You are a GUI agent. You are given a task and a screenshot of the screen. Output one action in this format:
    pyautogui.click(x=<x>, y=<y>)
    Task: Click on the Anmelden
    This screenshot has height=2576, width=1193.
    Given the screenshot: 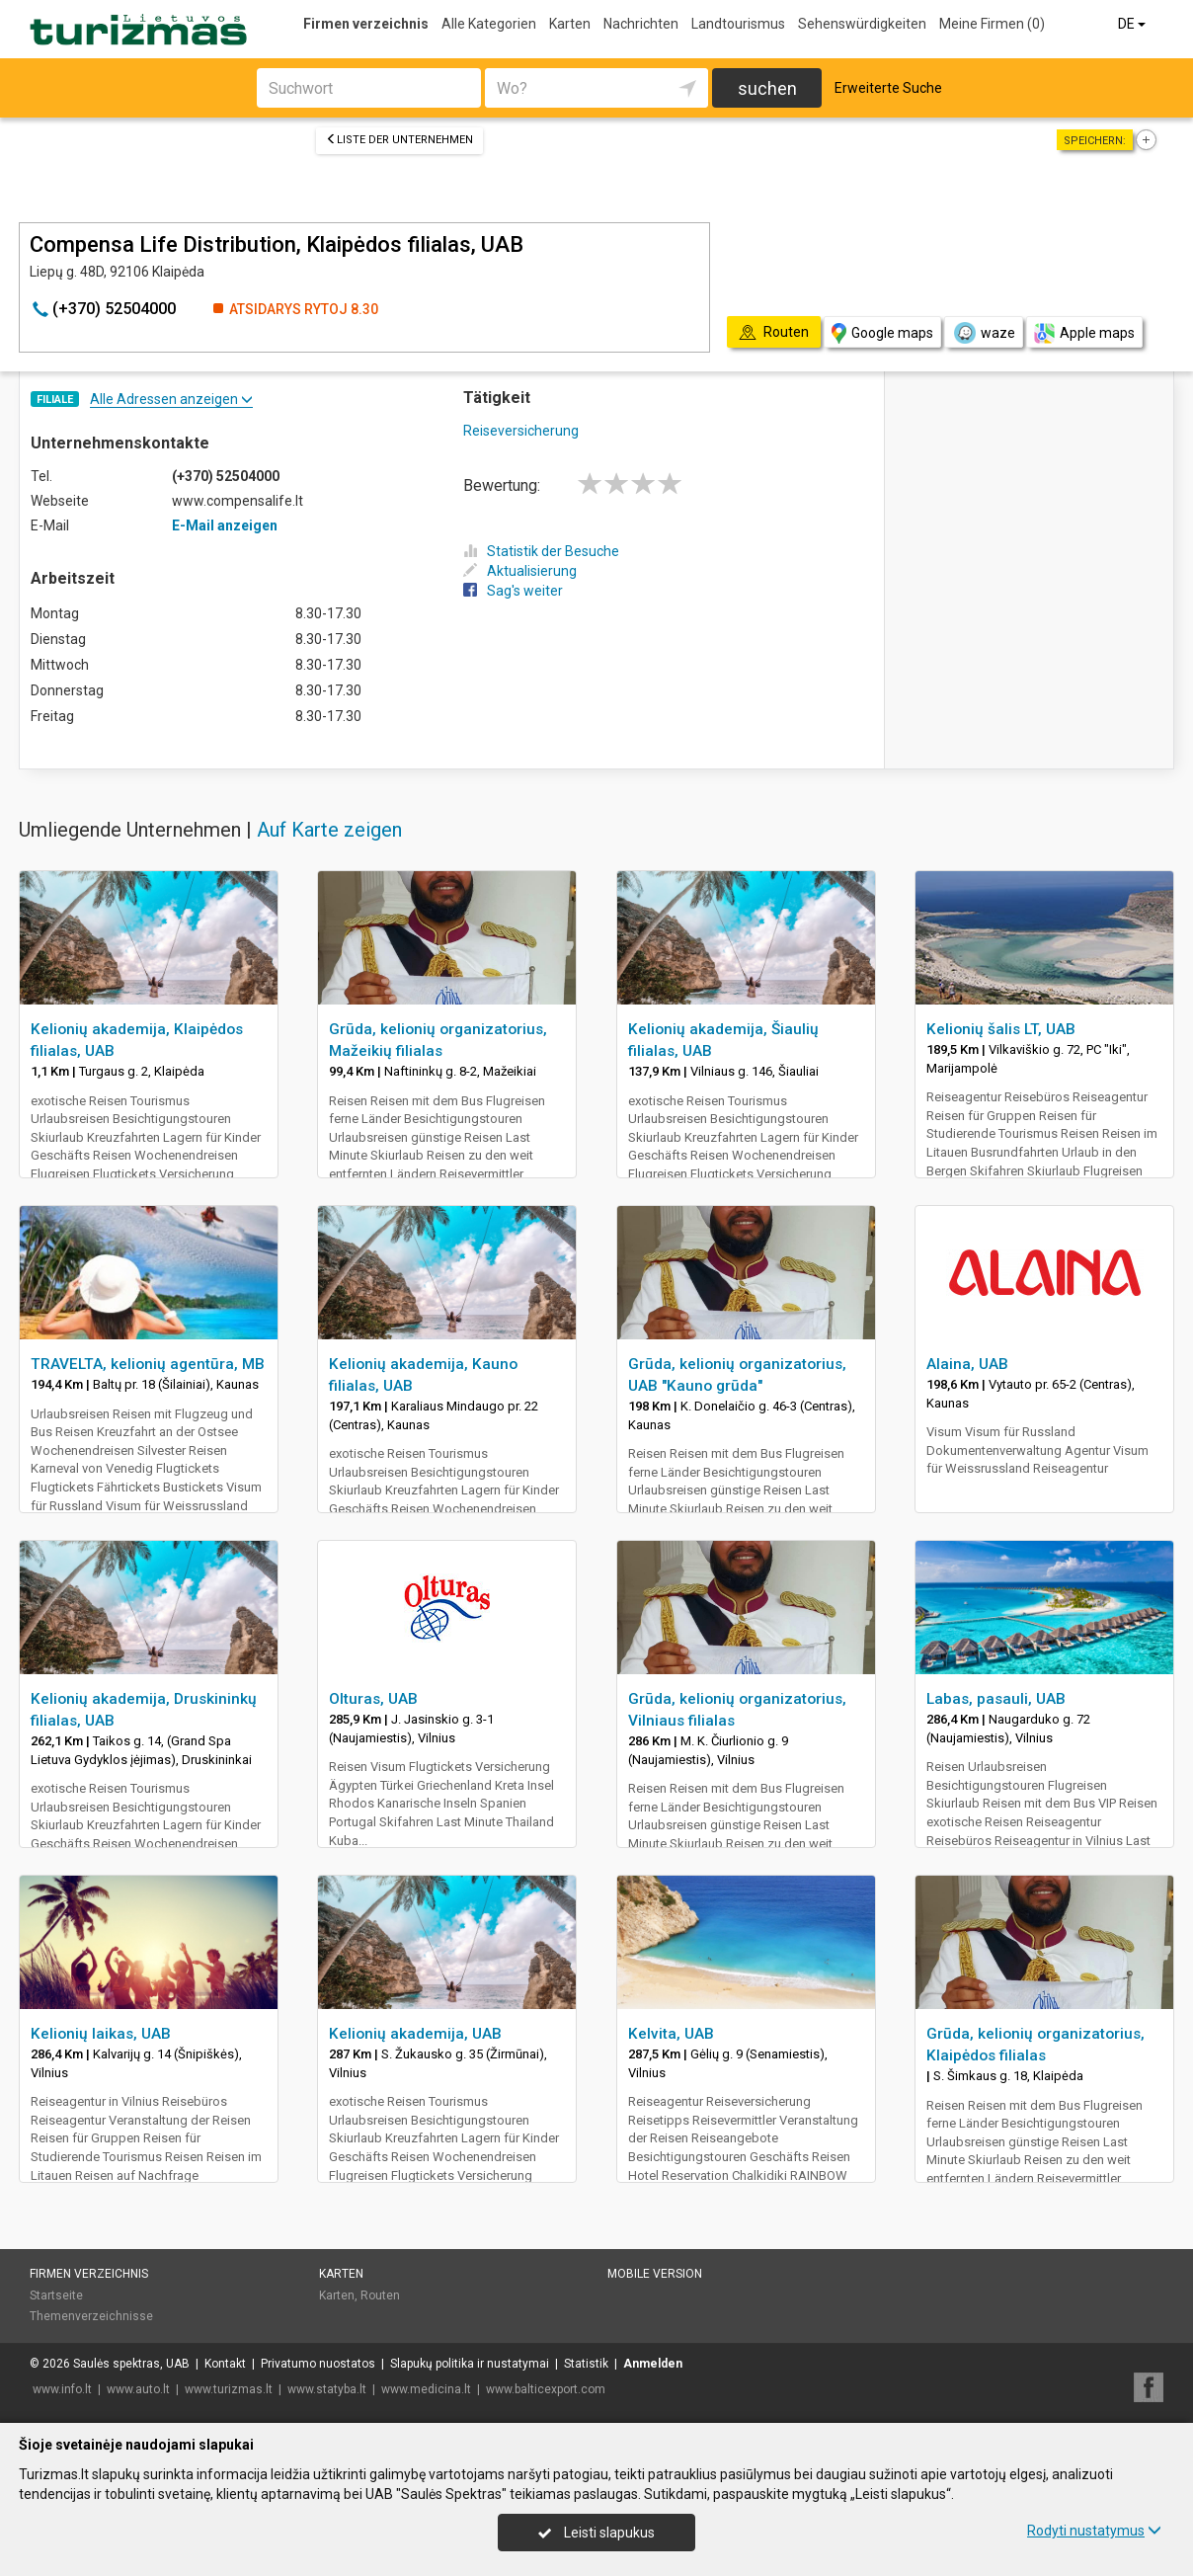 What is the action you would take?
    pyautogui.click(x=652, y=2364)
    